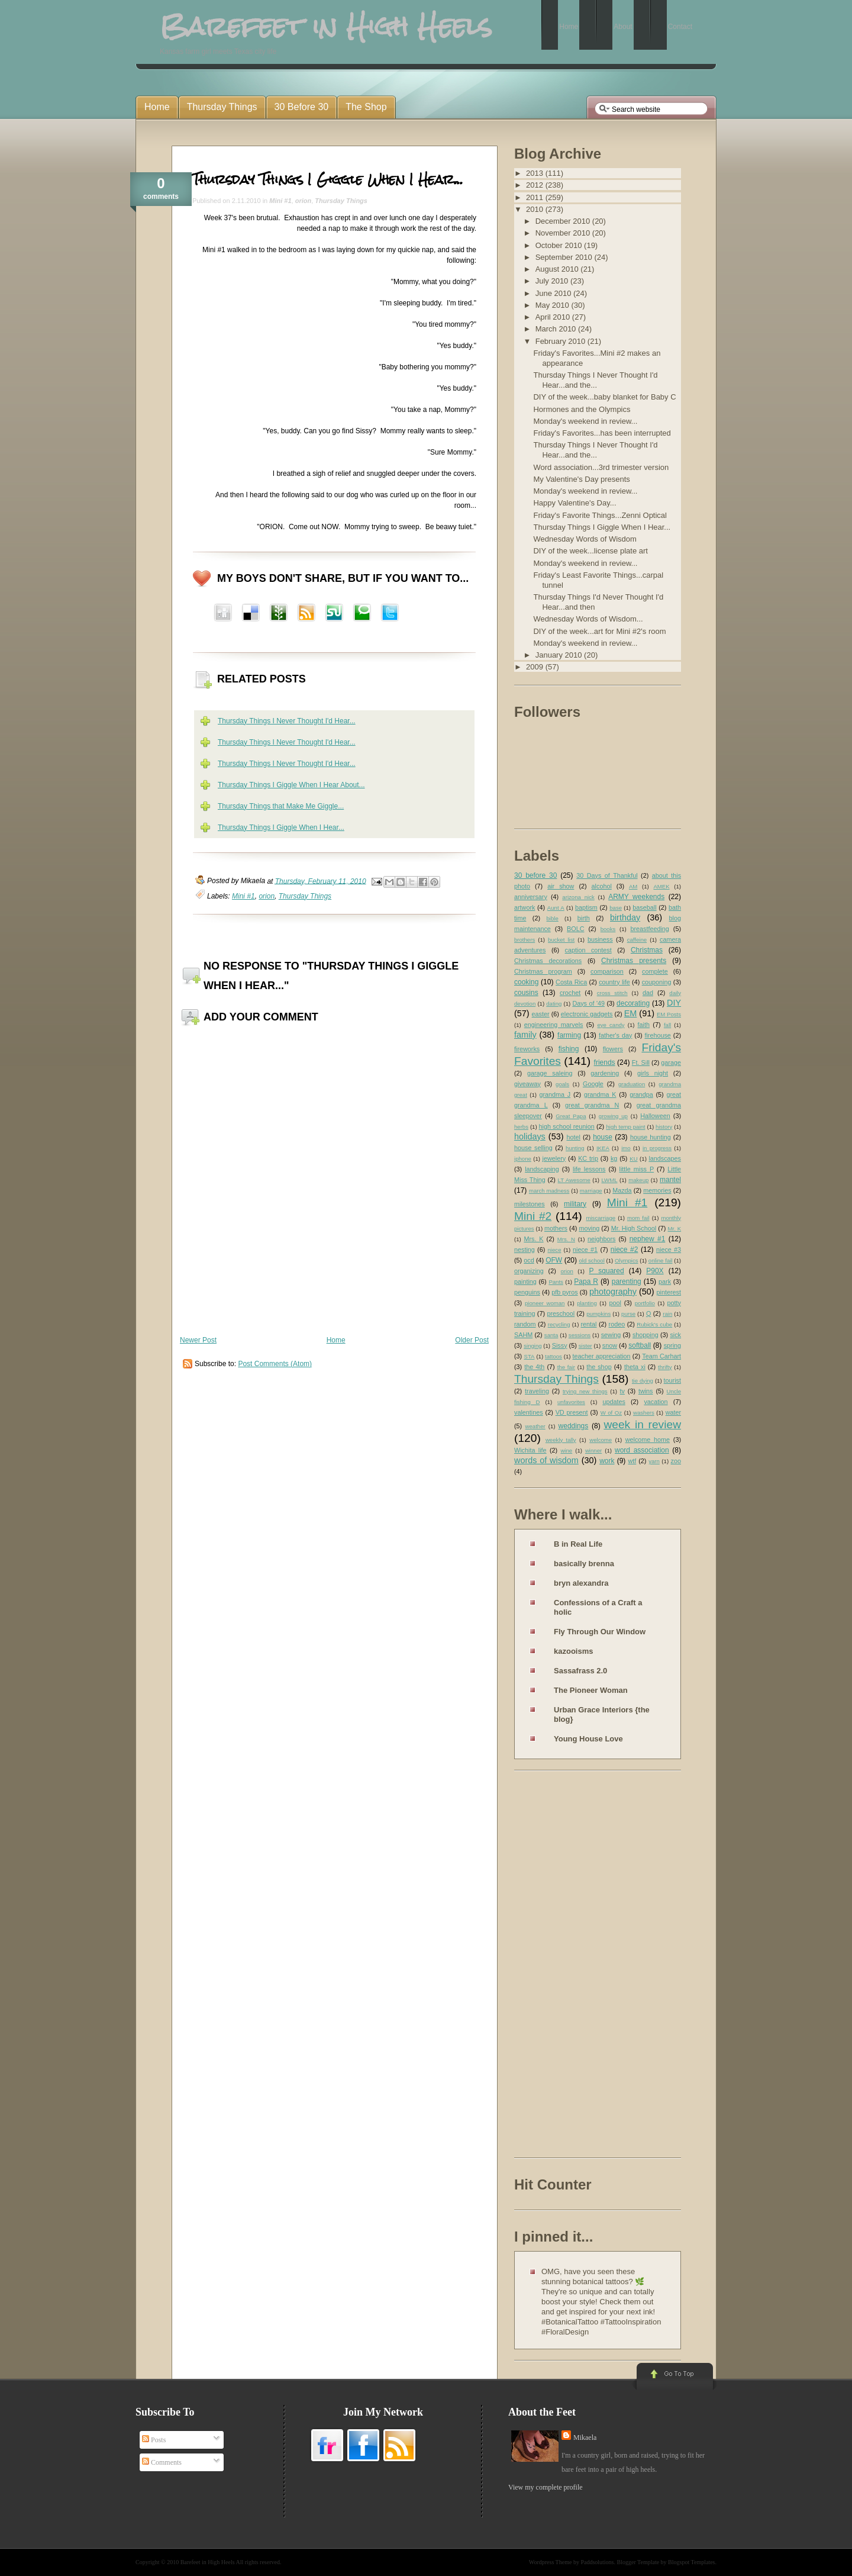 This screenshot has height=2576, width=852. What do you see at coordinates (536, 173) in the screenshot?
I see `2013` at bounding box center [536, 173].